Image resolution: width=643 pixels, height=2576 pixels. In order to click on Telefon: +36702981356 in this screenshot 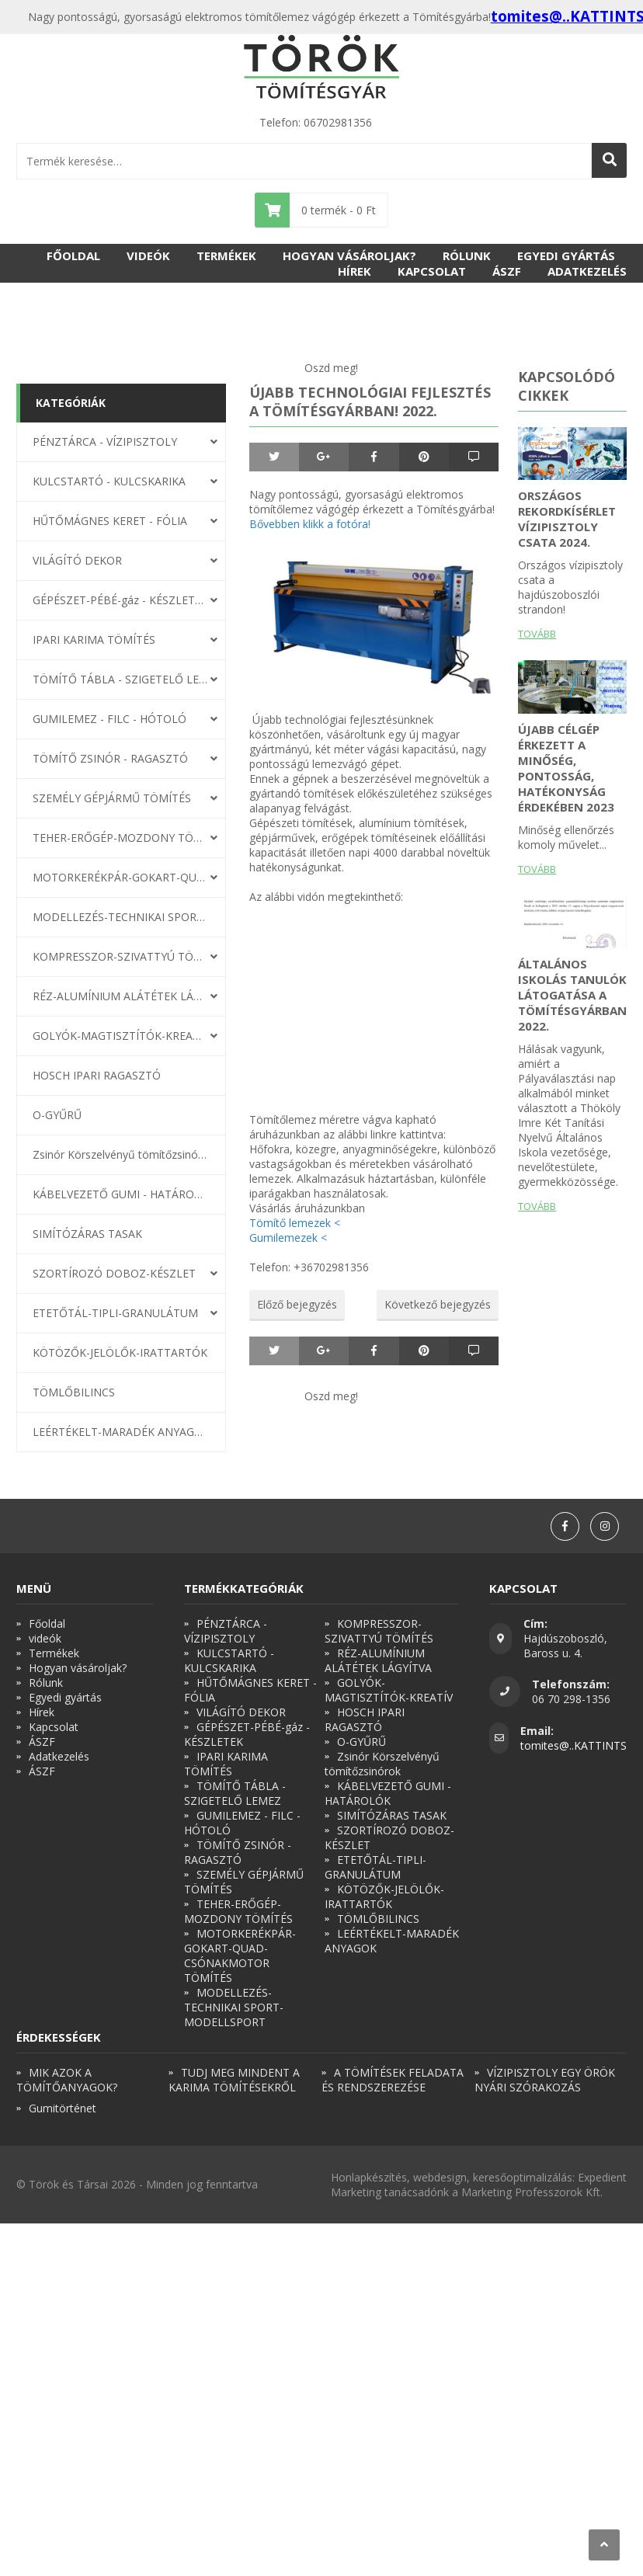, I will do `click(309, 1267)`.